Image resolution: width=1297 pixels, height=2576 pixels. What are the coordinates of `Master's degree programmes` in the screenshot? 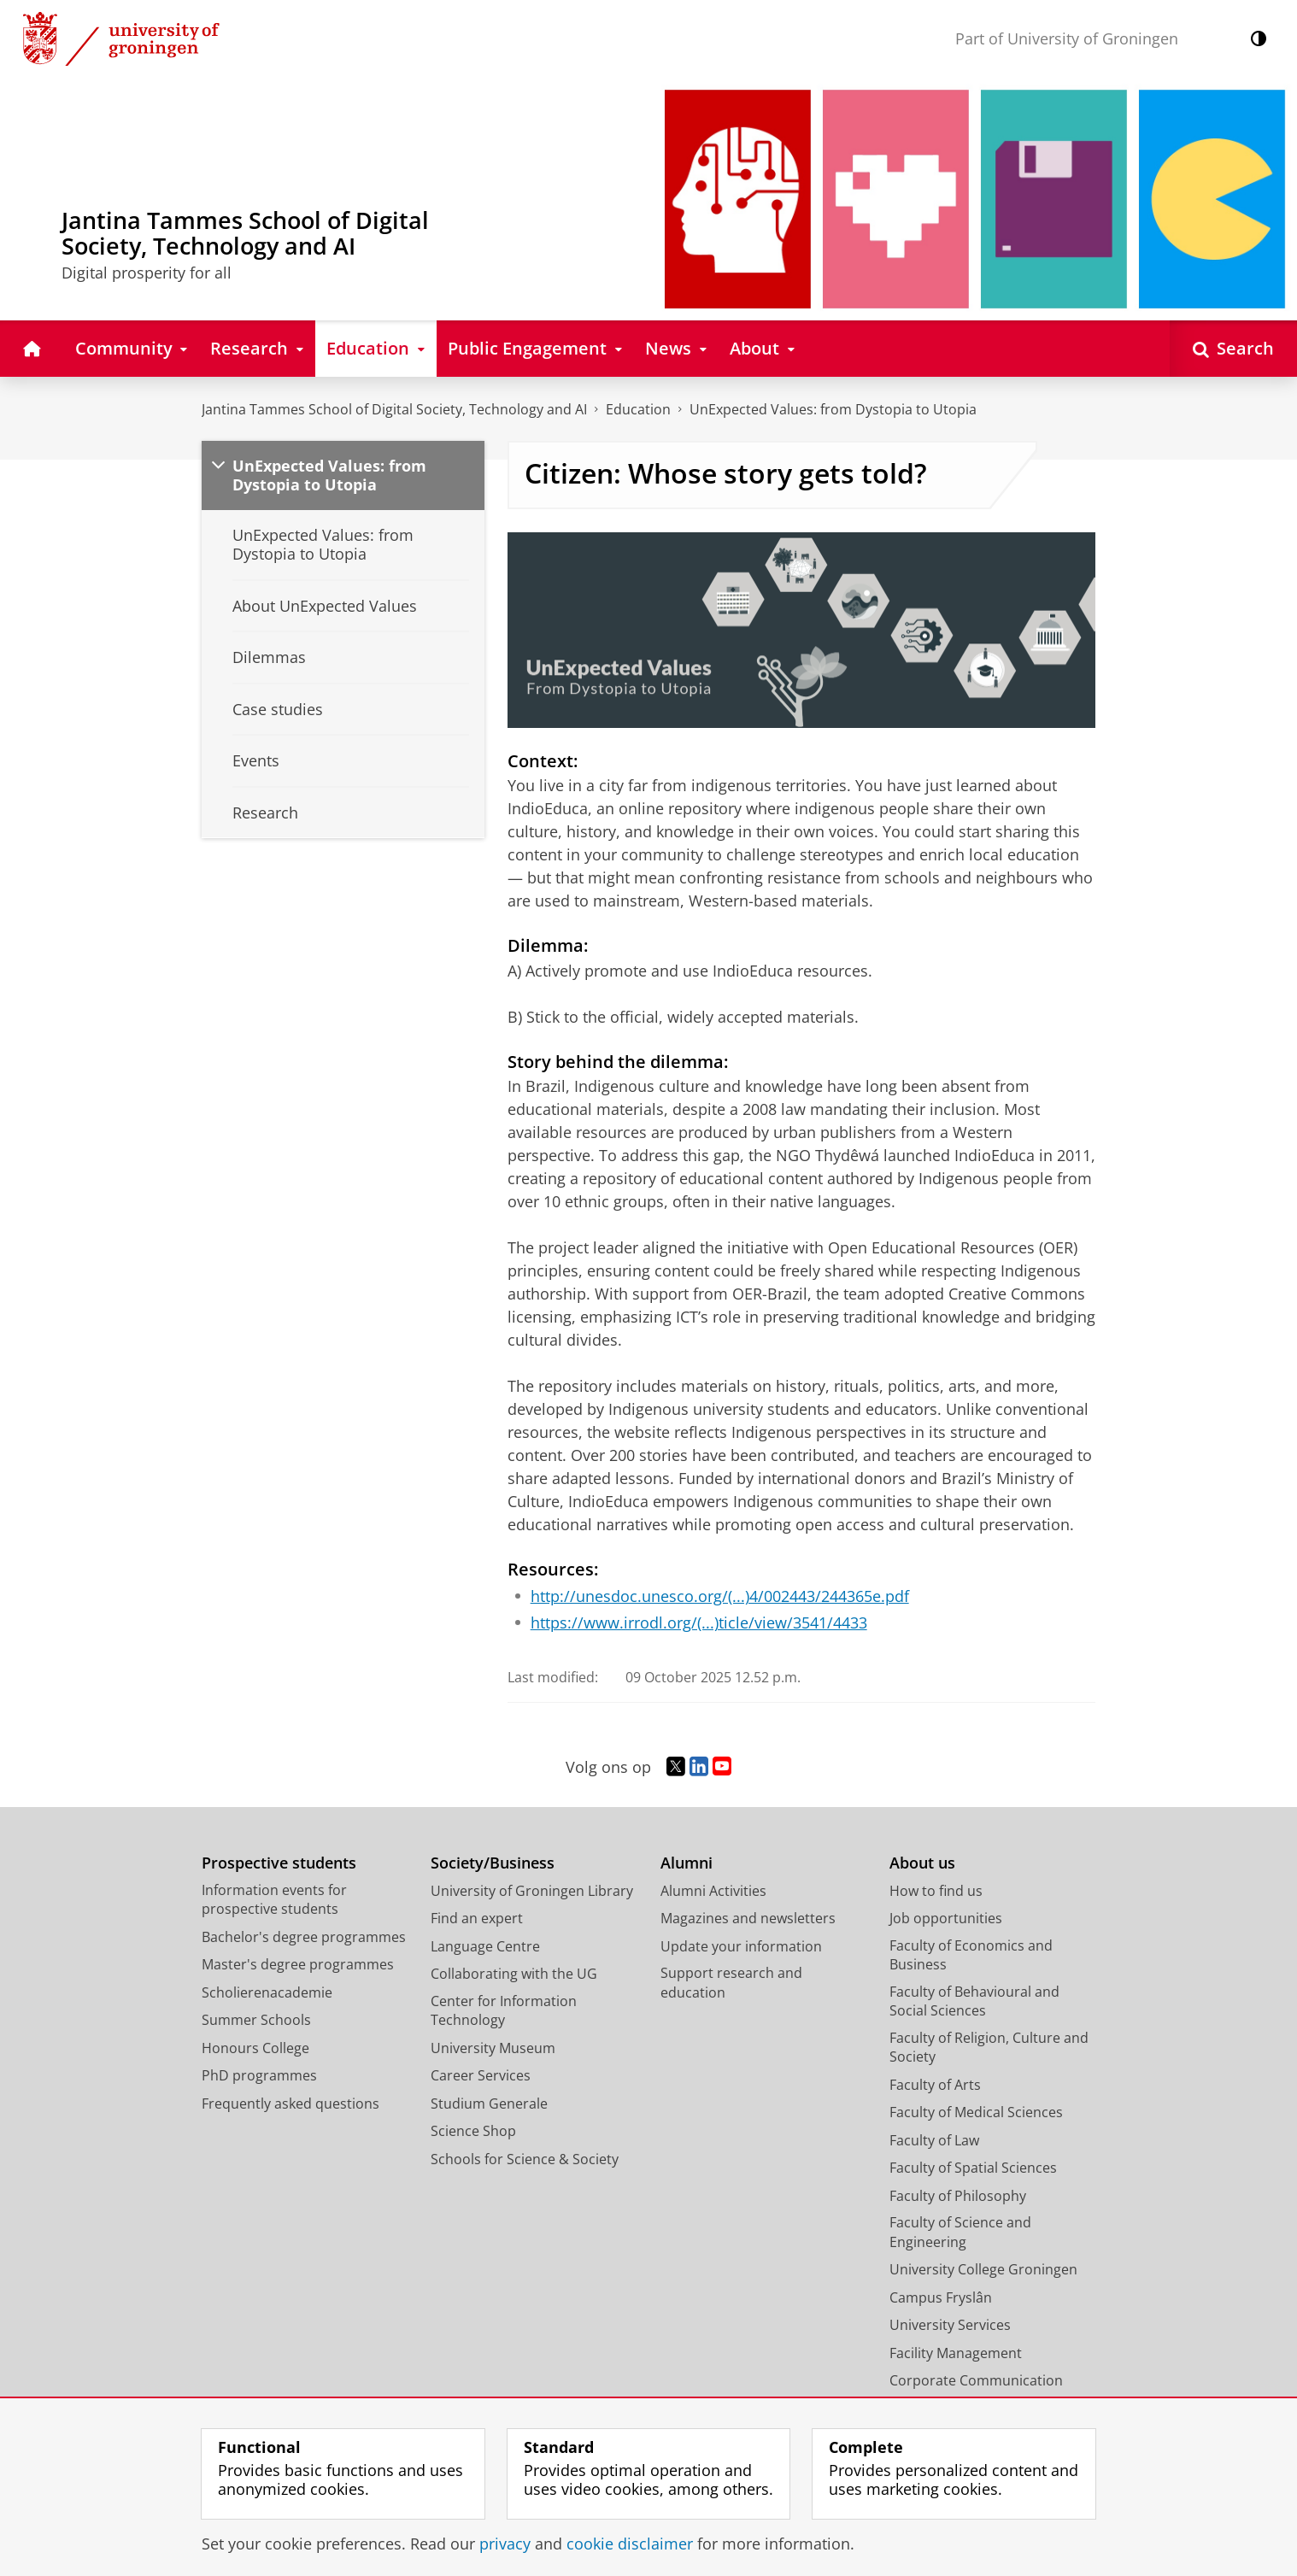 It's located at (298, 1964).